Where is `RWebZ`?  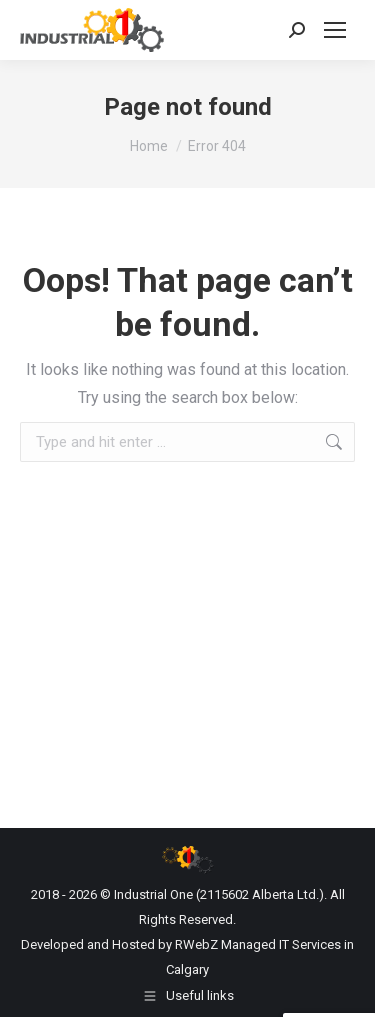
RWebZ is located at coordinates (196, 944).